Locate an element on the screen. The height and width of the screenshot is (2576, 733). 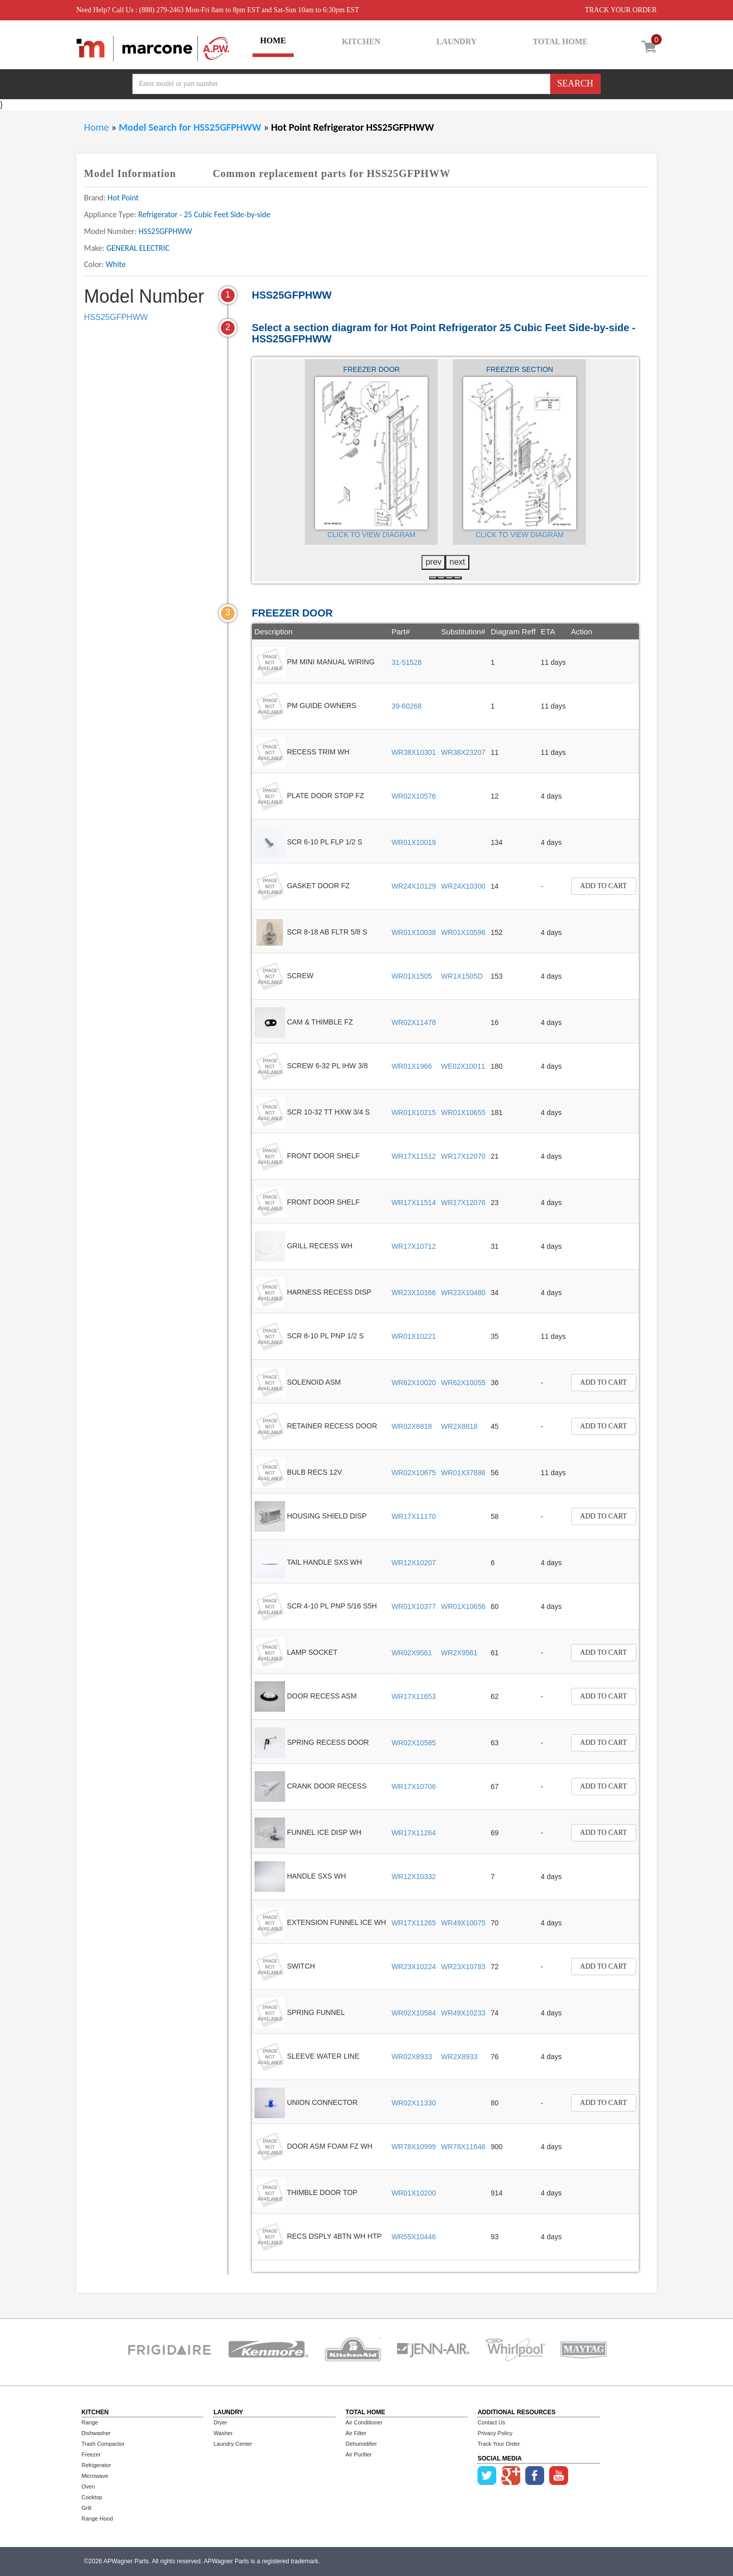
WR23X10783 is located at coordinates (463, 1967).